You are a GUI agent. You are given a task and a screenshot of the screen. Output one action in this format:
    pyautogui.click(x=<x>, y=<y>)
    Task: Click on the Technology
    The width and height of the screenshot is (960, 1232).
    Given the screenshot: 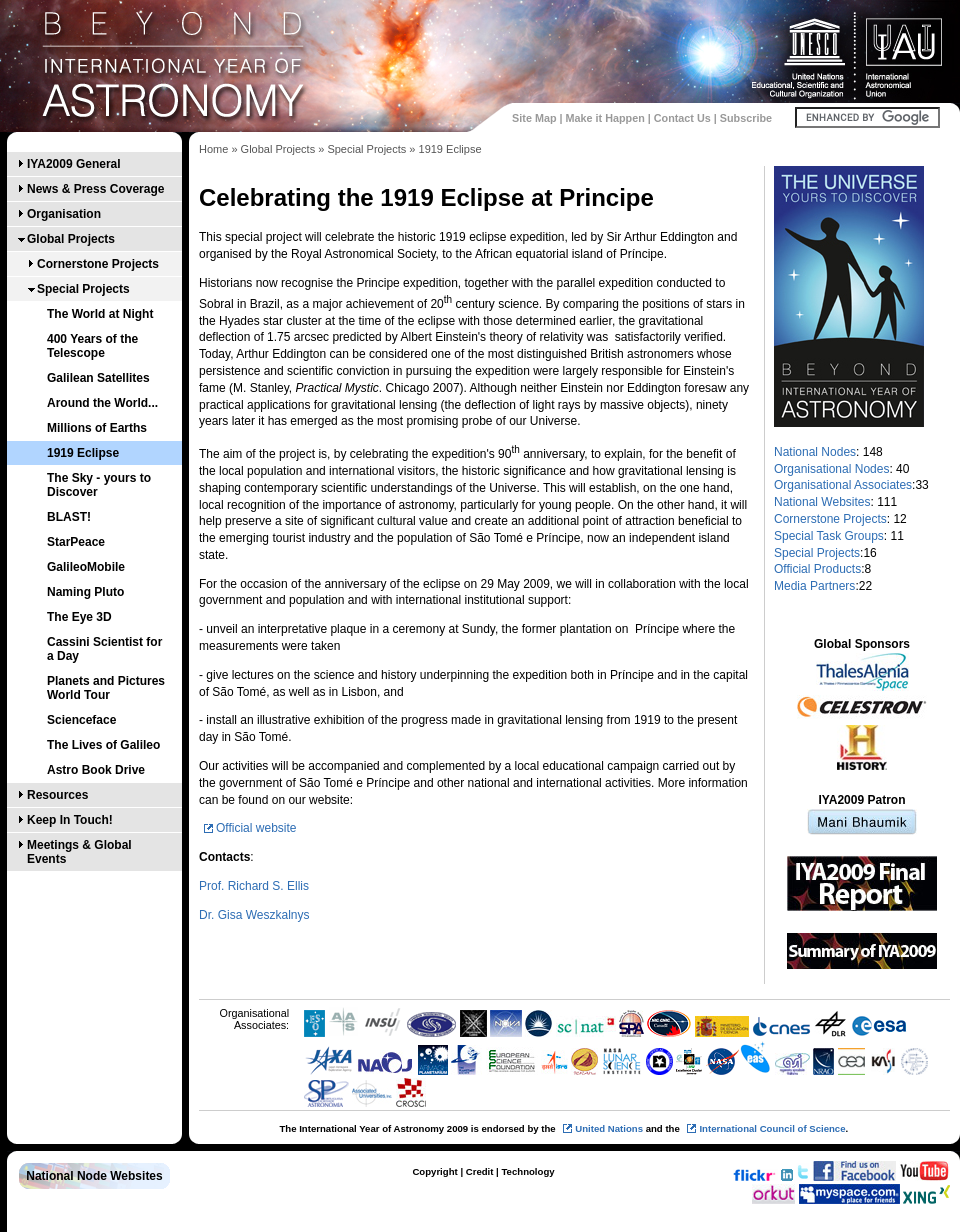 What is the action you would take?
    pyautogui.click(x=527, y=1171)
    